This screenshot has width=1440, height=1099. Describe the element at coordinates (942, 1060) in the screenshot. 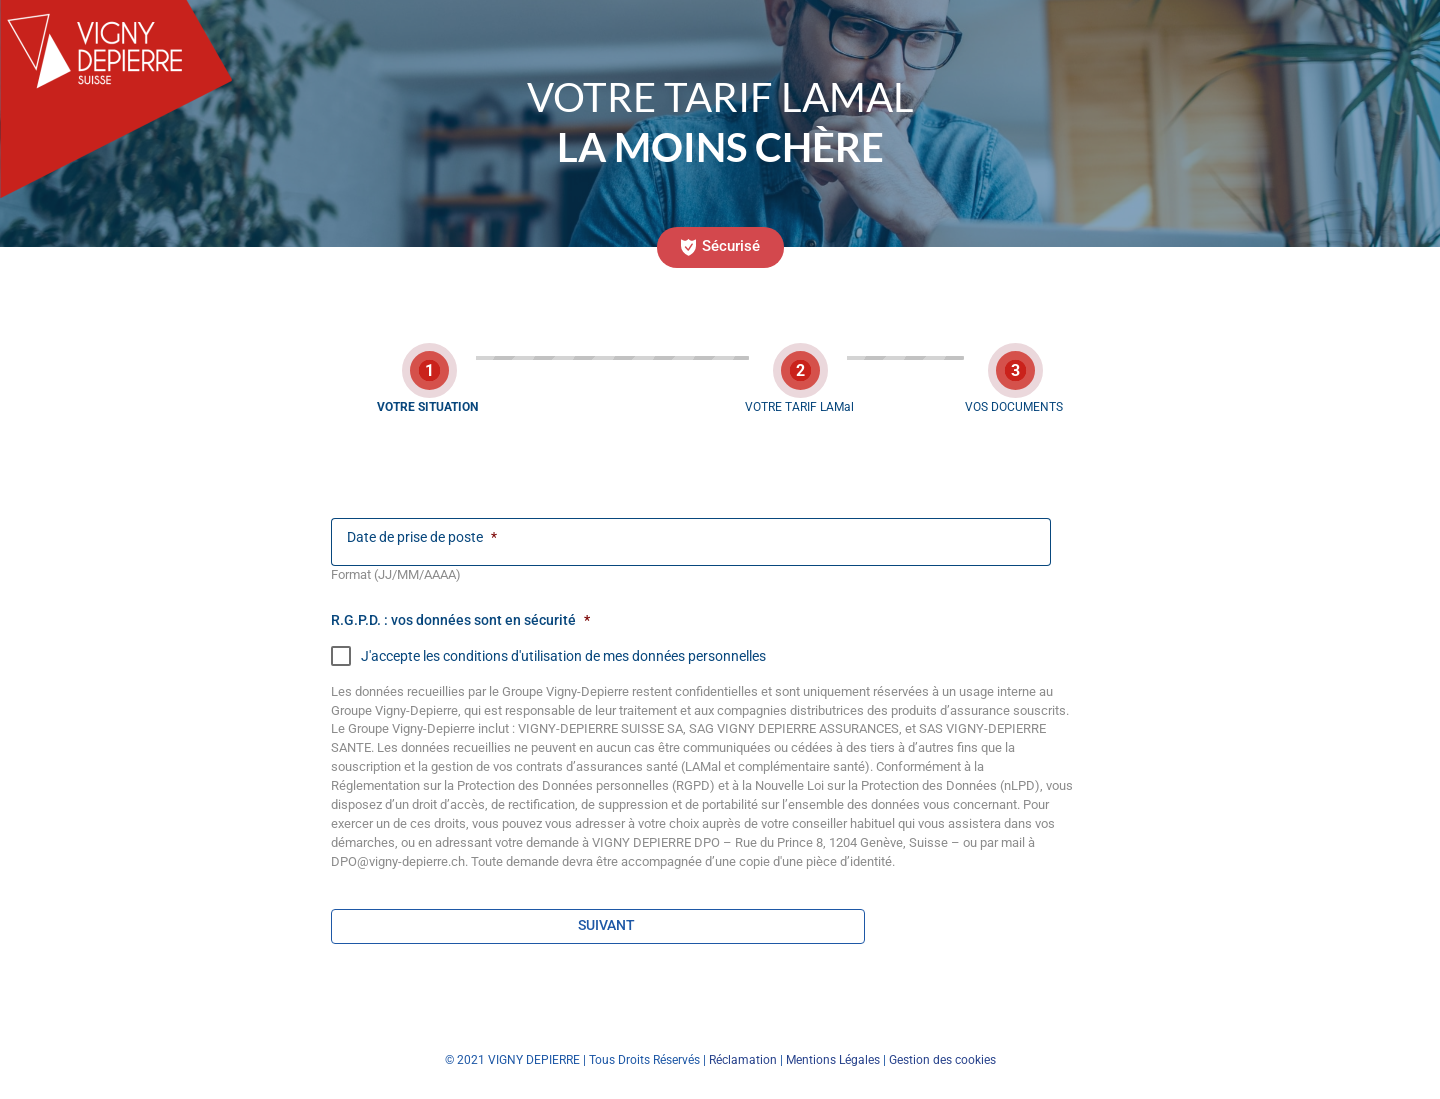

I see `Gestion des cookies` at that location.